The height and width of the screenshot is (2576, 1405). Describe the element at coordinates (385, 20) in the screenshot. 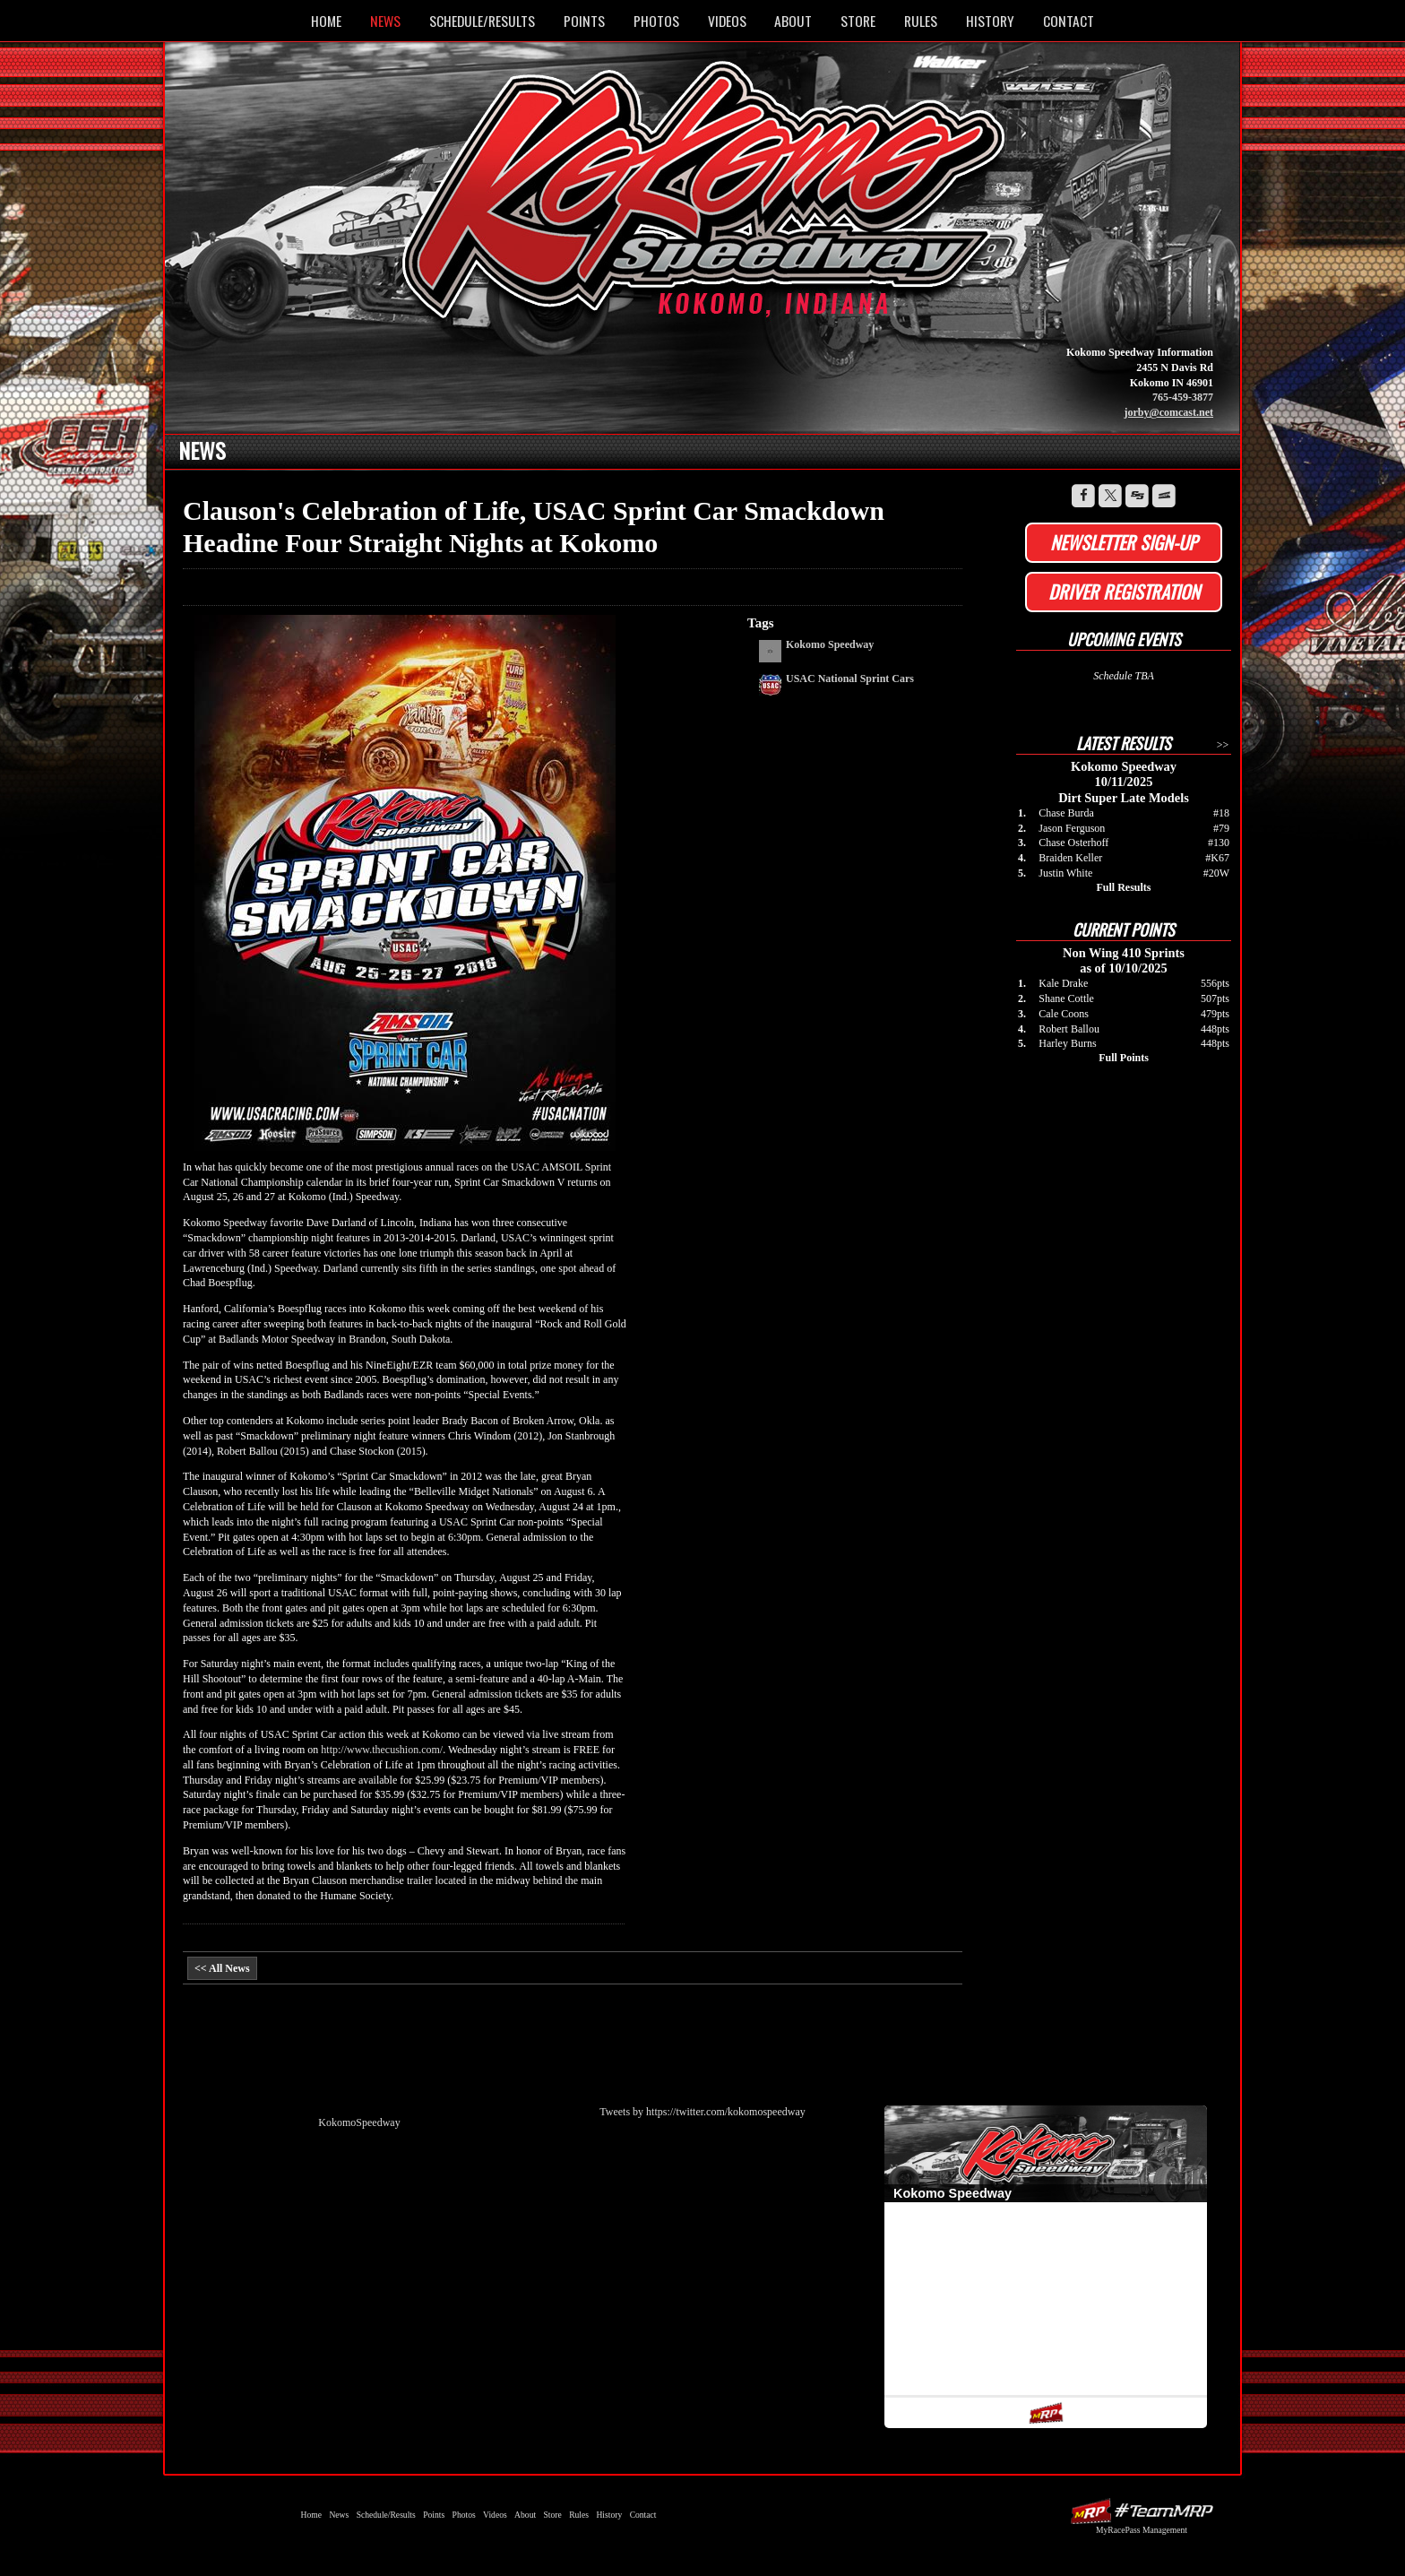

I see `News` at that location.